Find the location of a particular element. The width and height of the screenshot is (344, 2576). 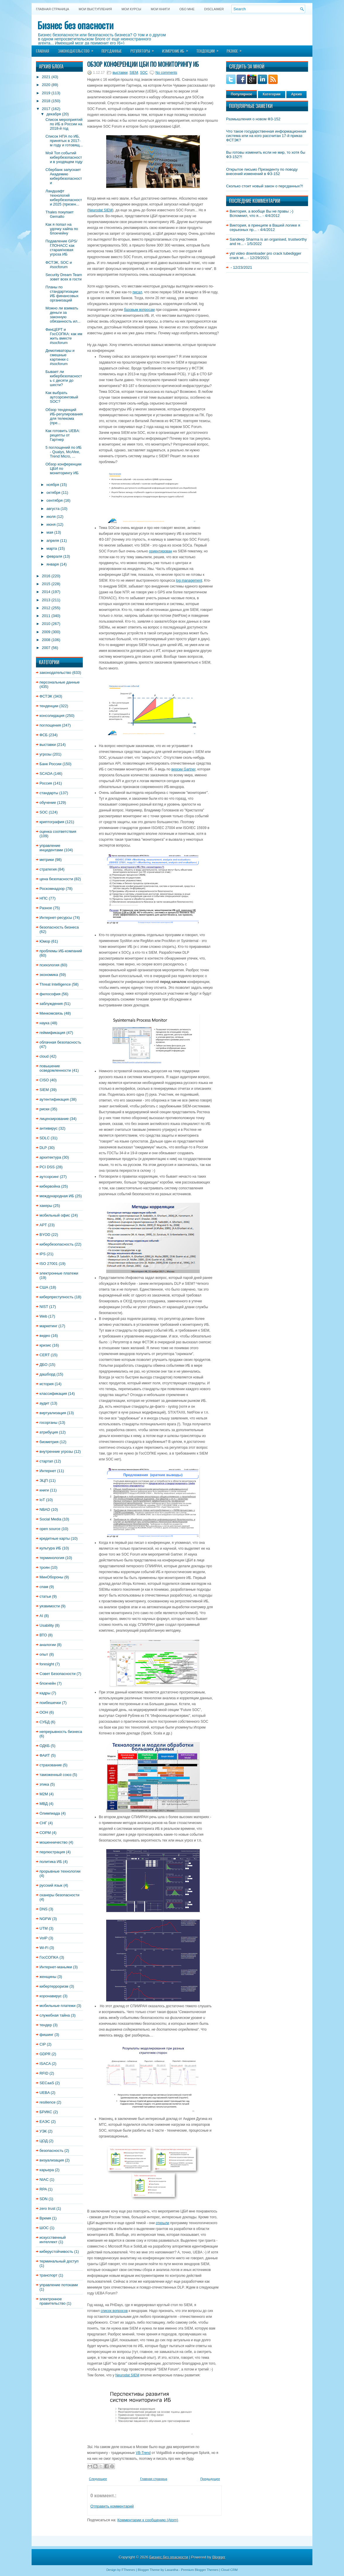

апреля is located at coordinates (53, 540).